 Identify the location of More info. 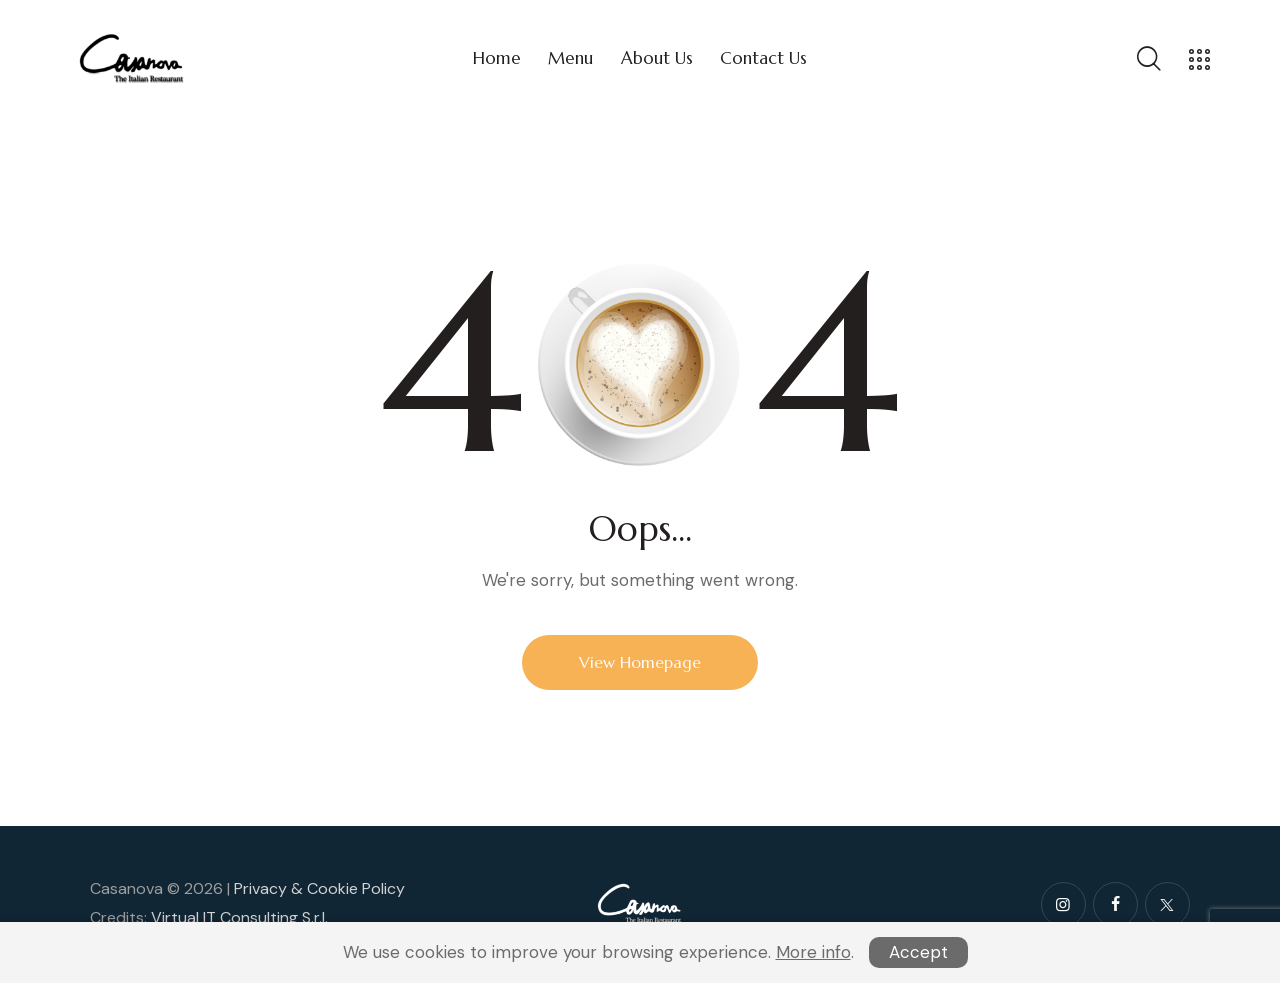
(813, 952).